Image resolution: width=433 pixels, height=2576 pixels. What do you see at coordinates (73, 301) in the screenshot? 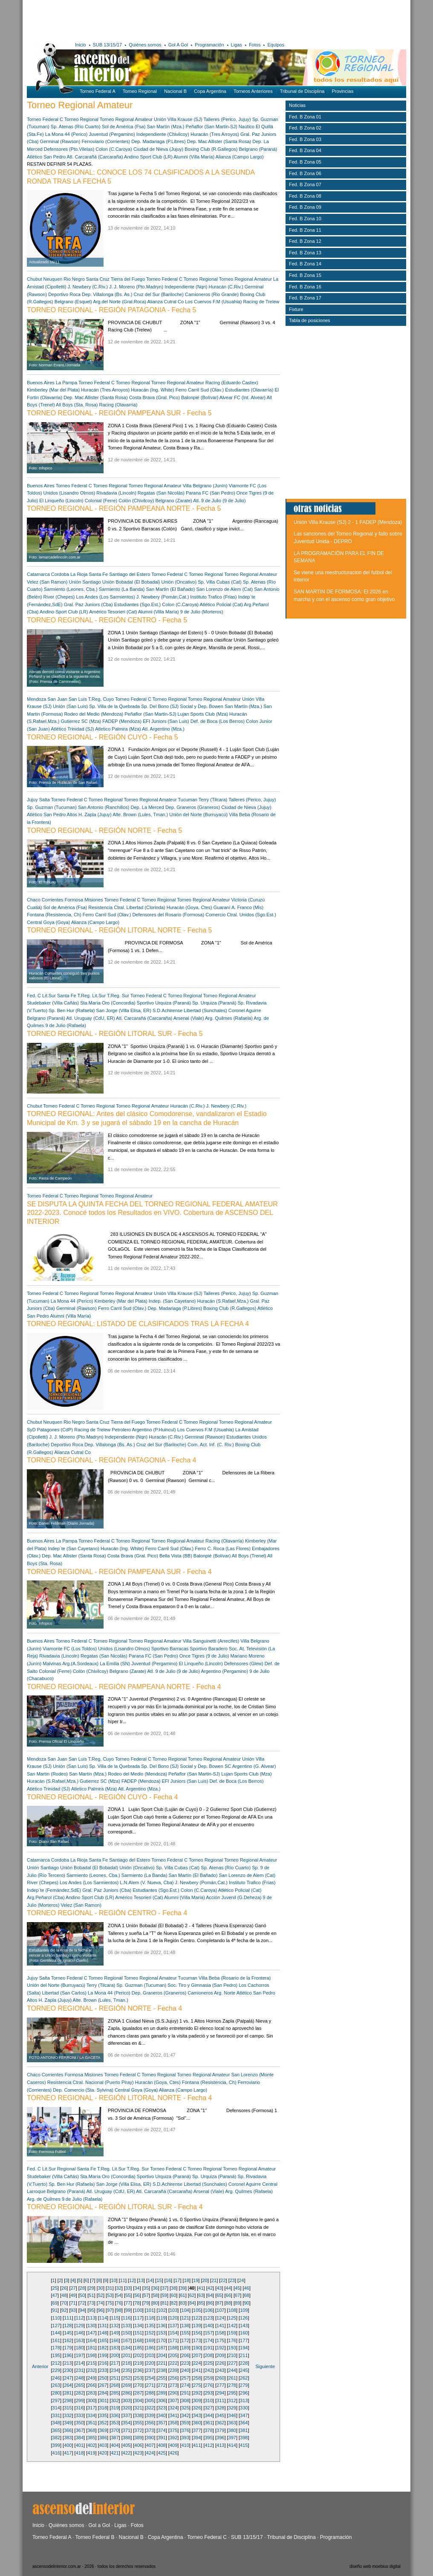
I see `Belgrano (Esquel)` at bounding box center [73, 301].